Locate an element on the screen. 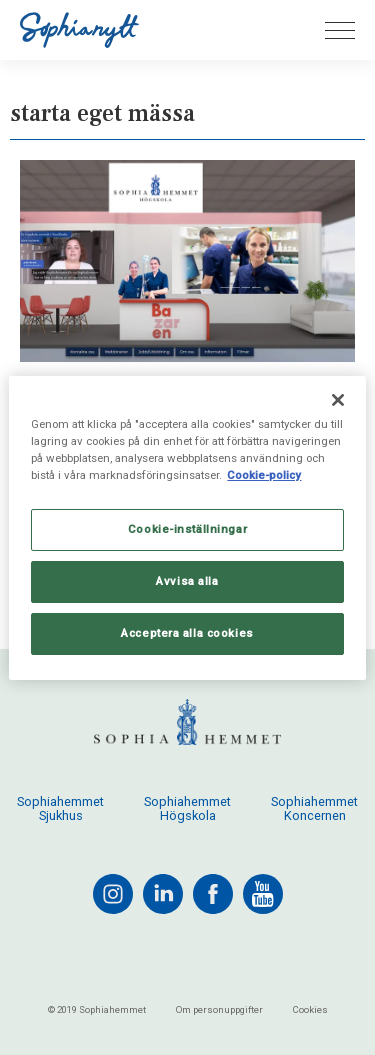 The image size is (375, 1055). Avvisa alla is located at coordinates (187, 581).